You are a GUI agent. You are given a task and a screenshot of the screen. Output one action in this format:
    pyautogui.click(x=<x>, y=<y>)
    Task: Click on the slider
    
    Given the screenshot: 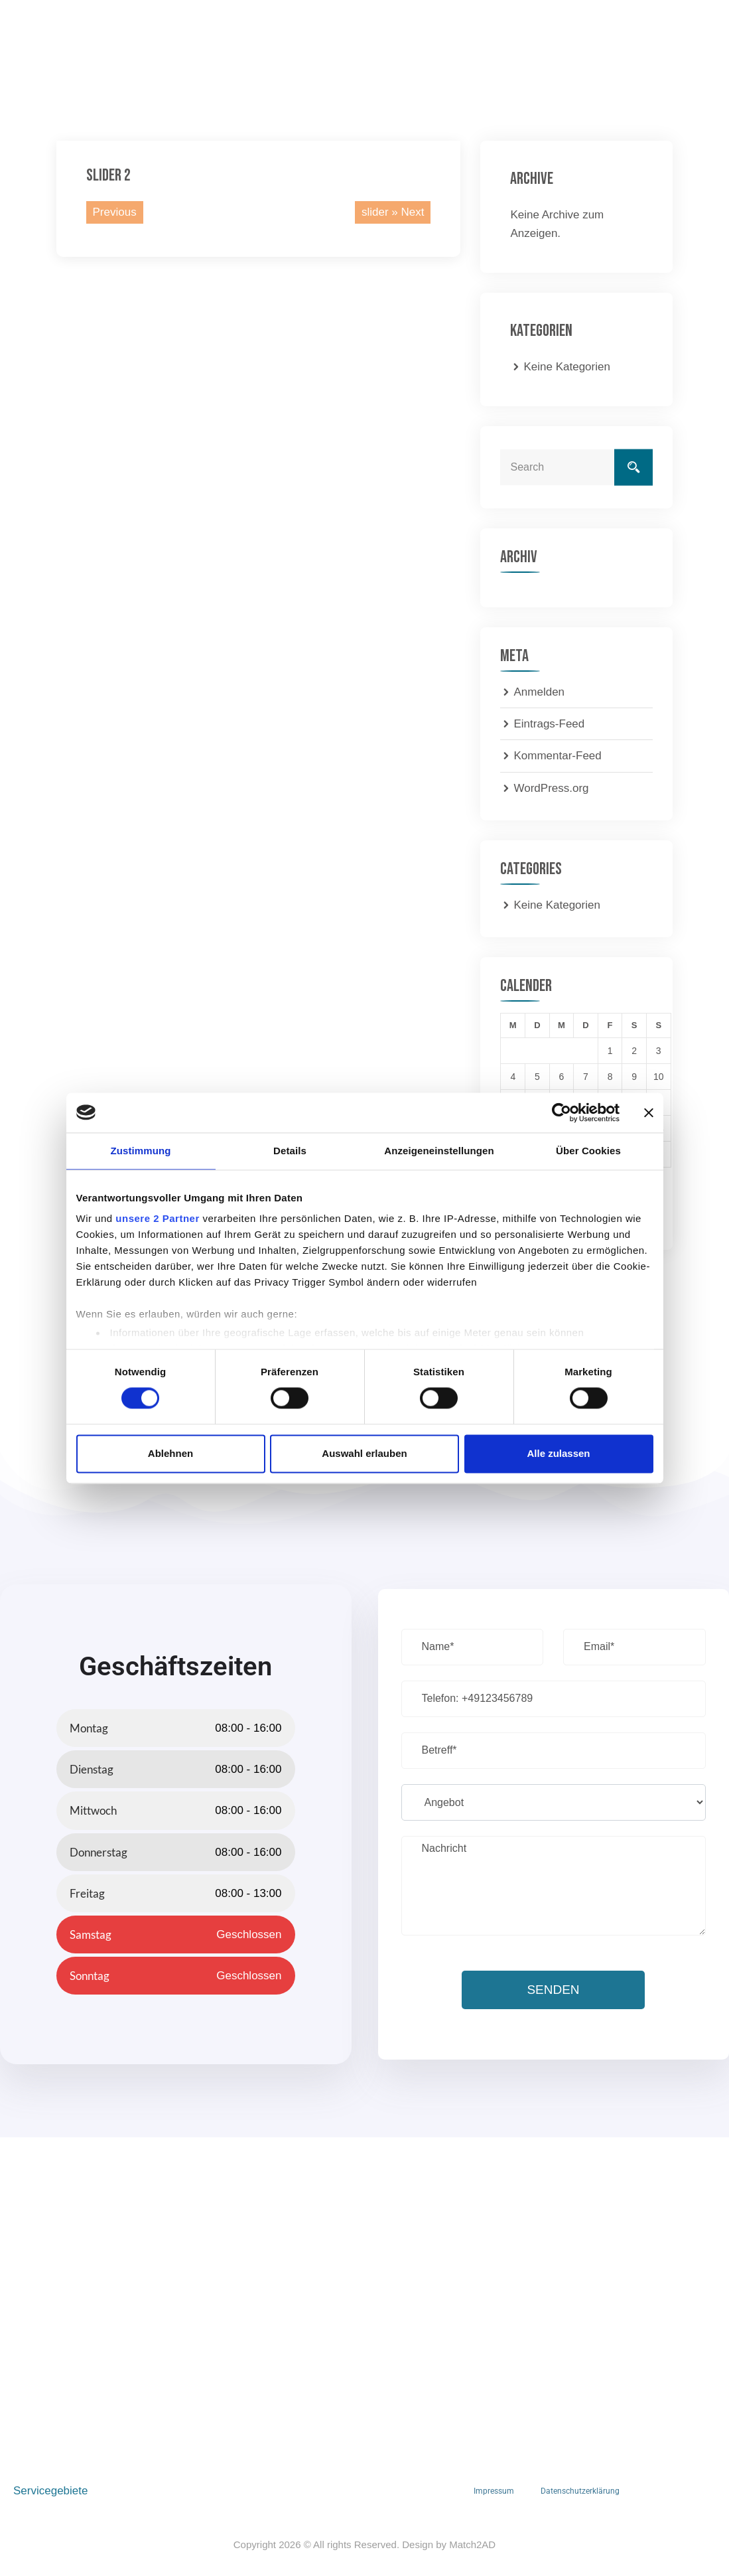 What is the action you would take?
    pyautogui.click(x=375, y=212)
    